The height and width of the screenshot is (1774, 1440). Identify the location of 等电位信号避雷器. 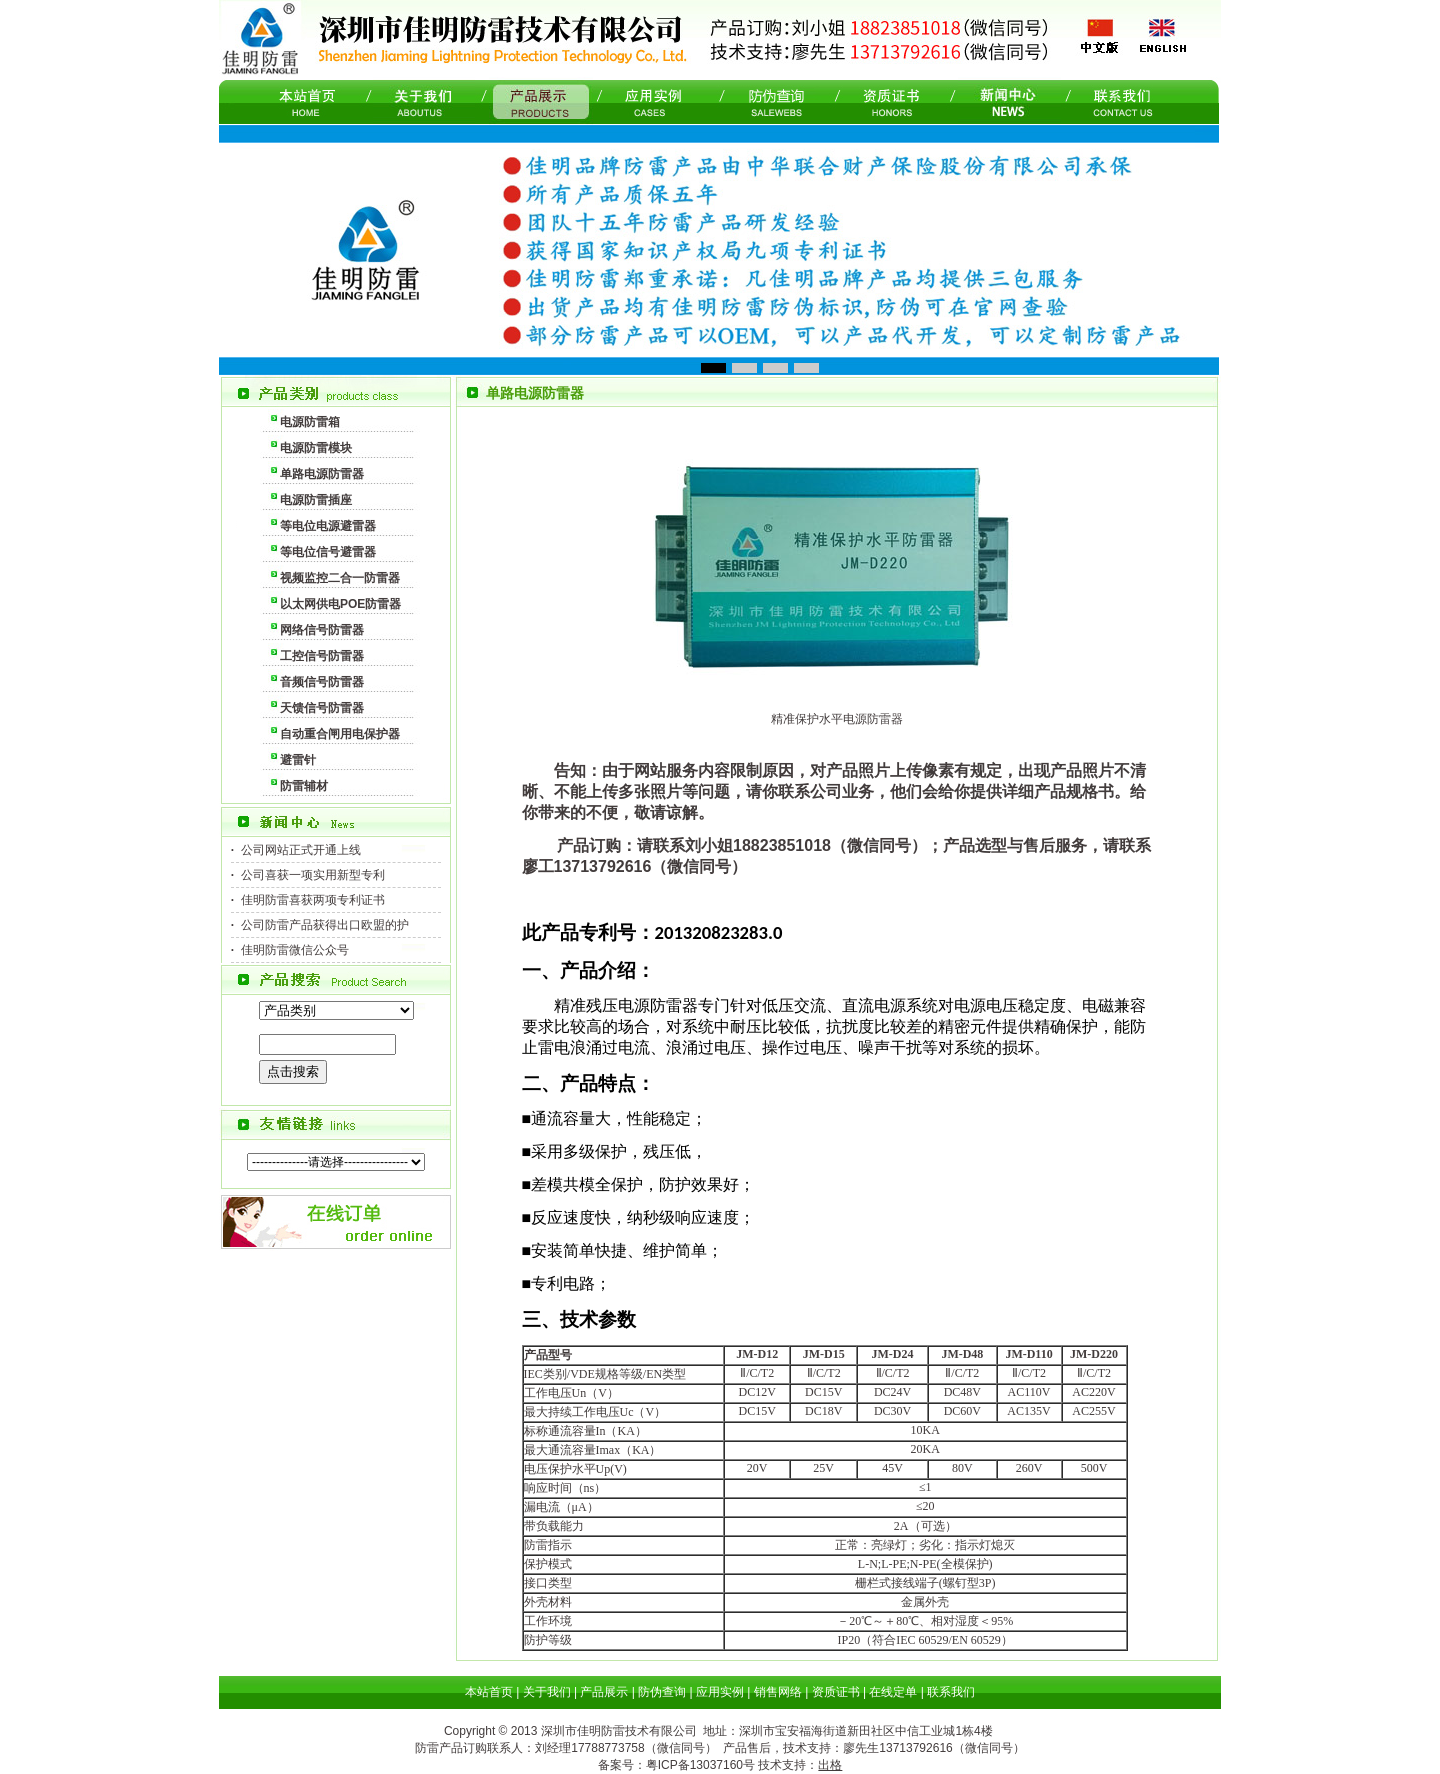
(328, 552).